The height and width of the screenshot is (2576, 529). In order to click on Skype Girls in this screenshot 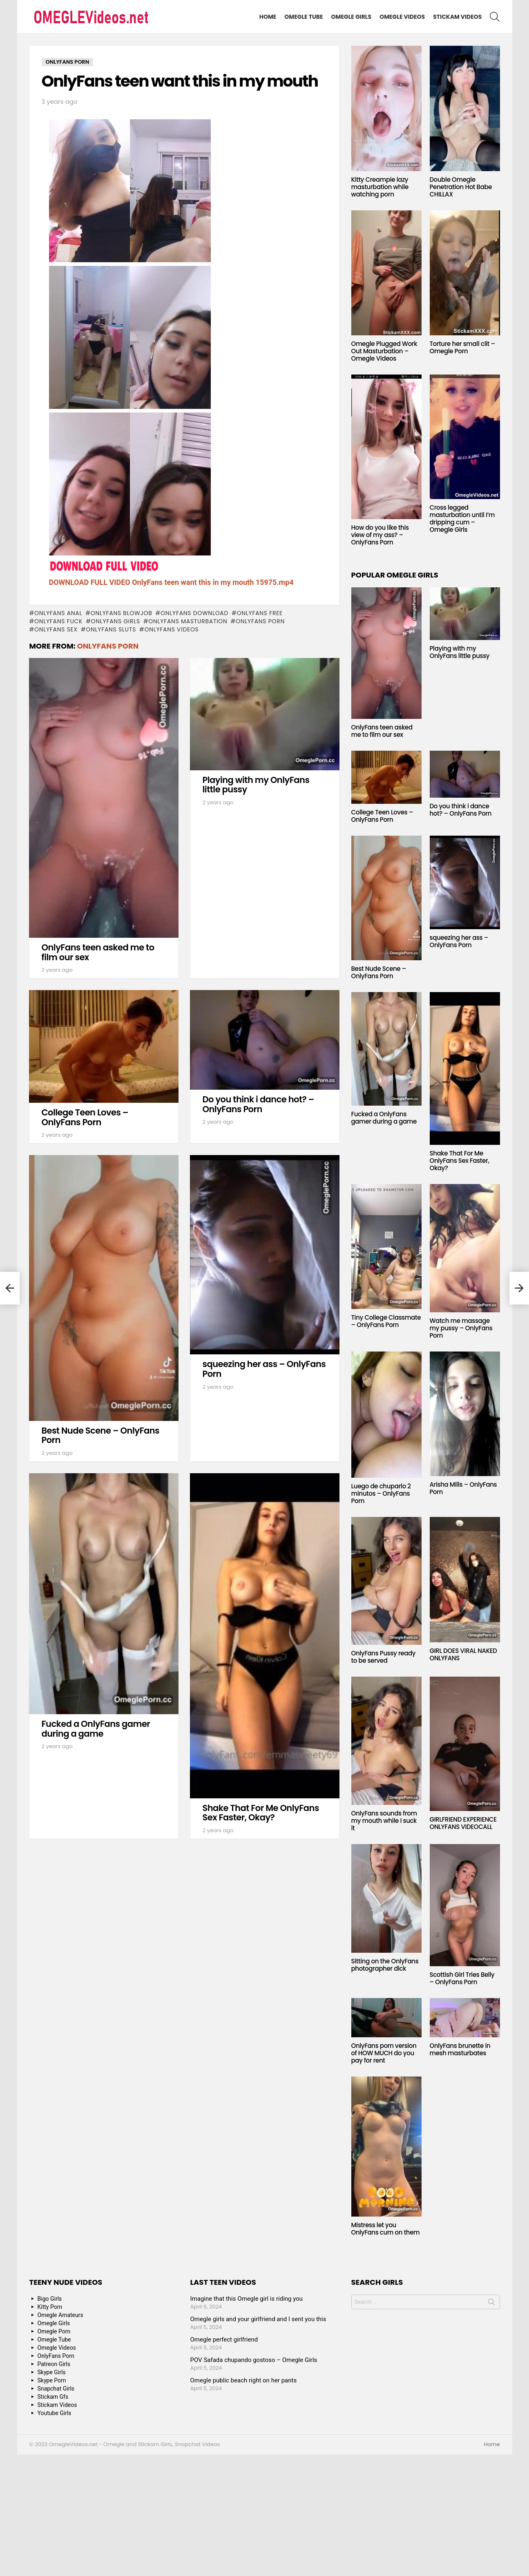, I will do `click(52, 2372)`.